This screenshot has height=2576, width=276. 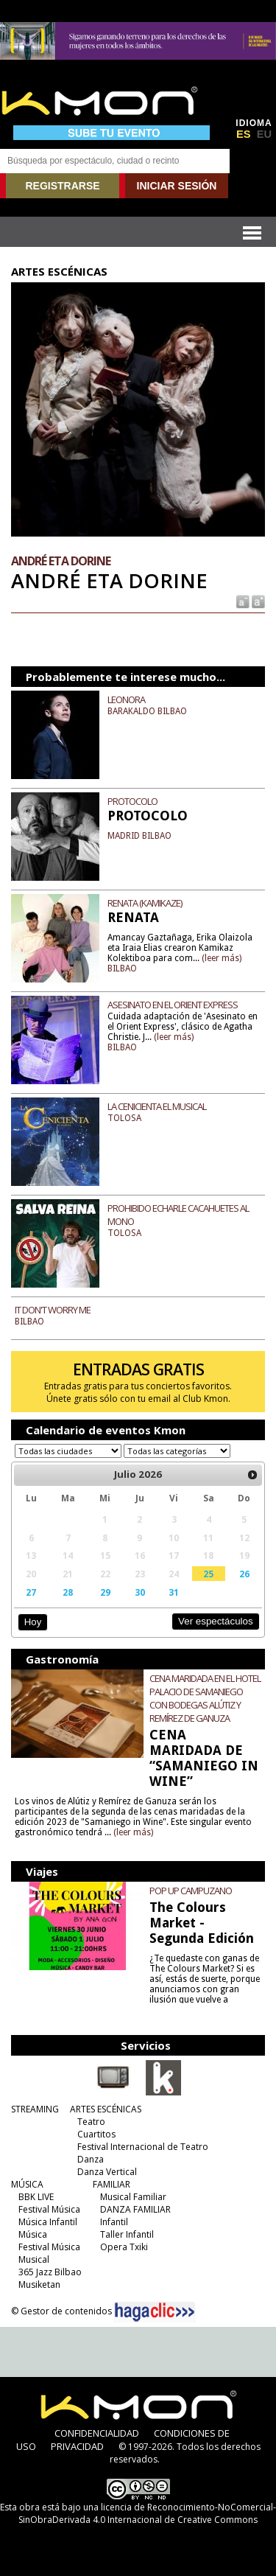 I want to click on LEONORA, so click(x=126, y=699).